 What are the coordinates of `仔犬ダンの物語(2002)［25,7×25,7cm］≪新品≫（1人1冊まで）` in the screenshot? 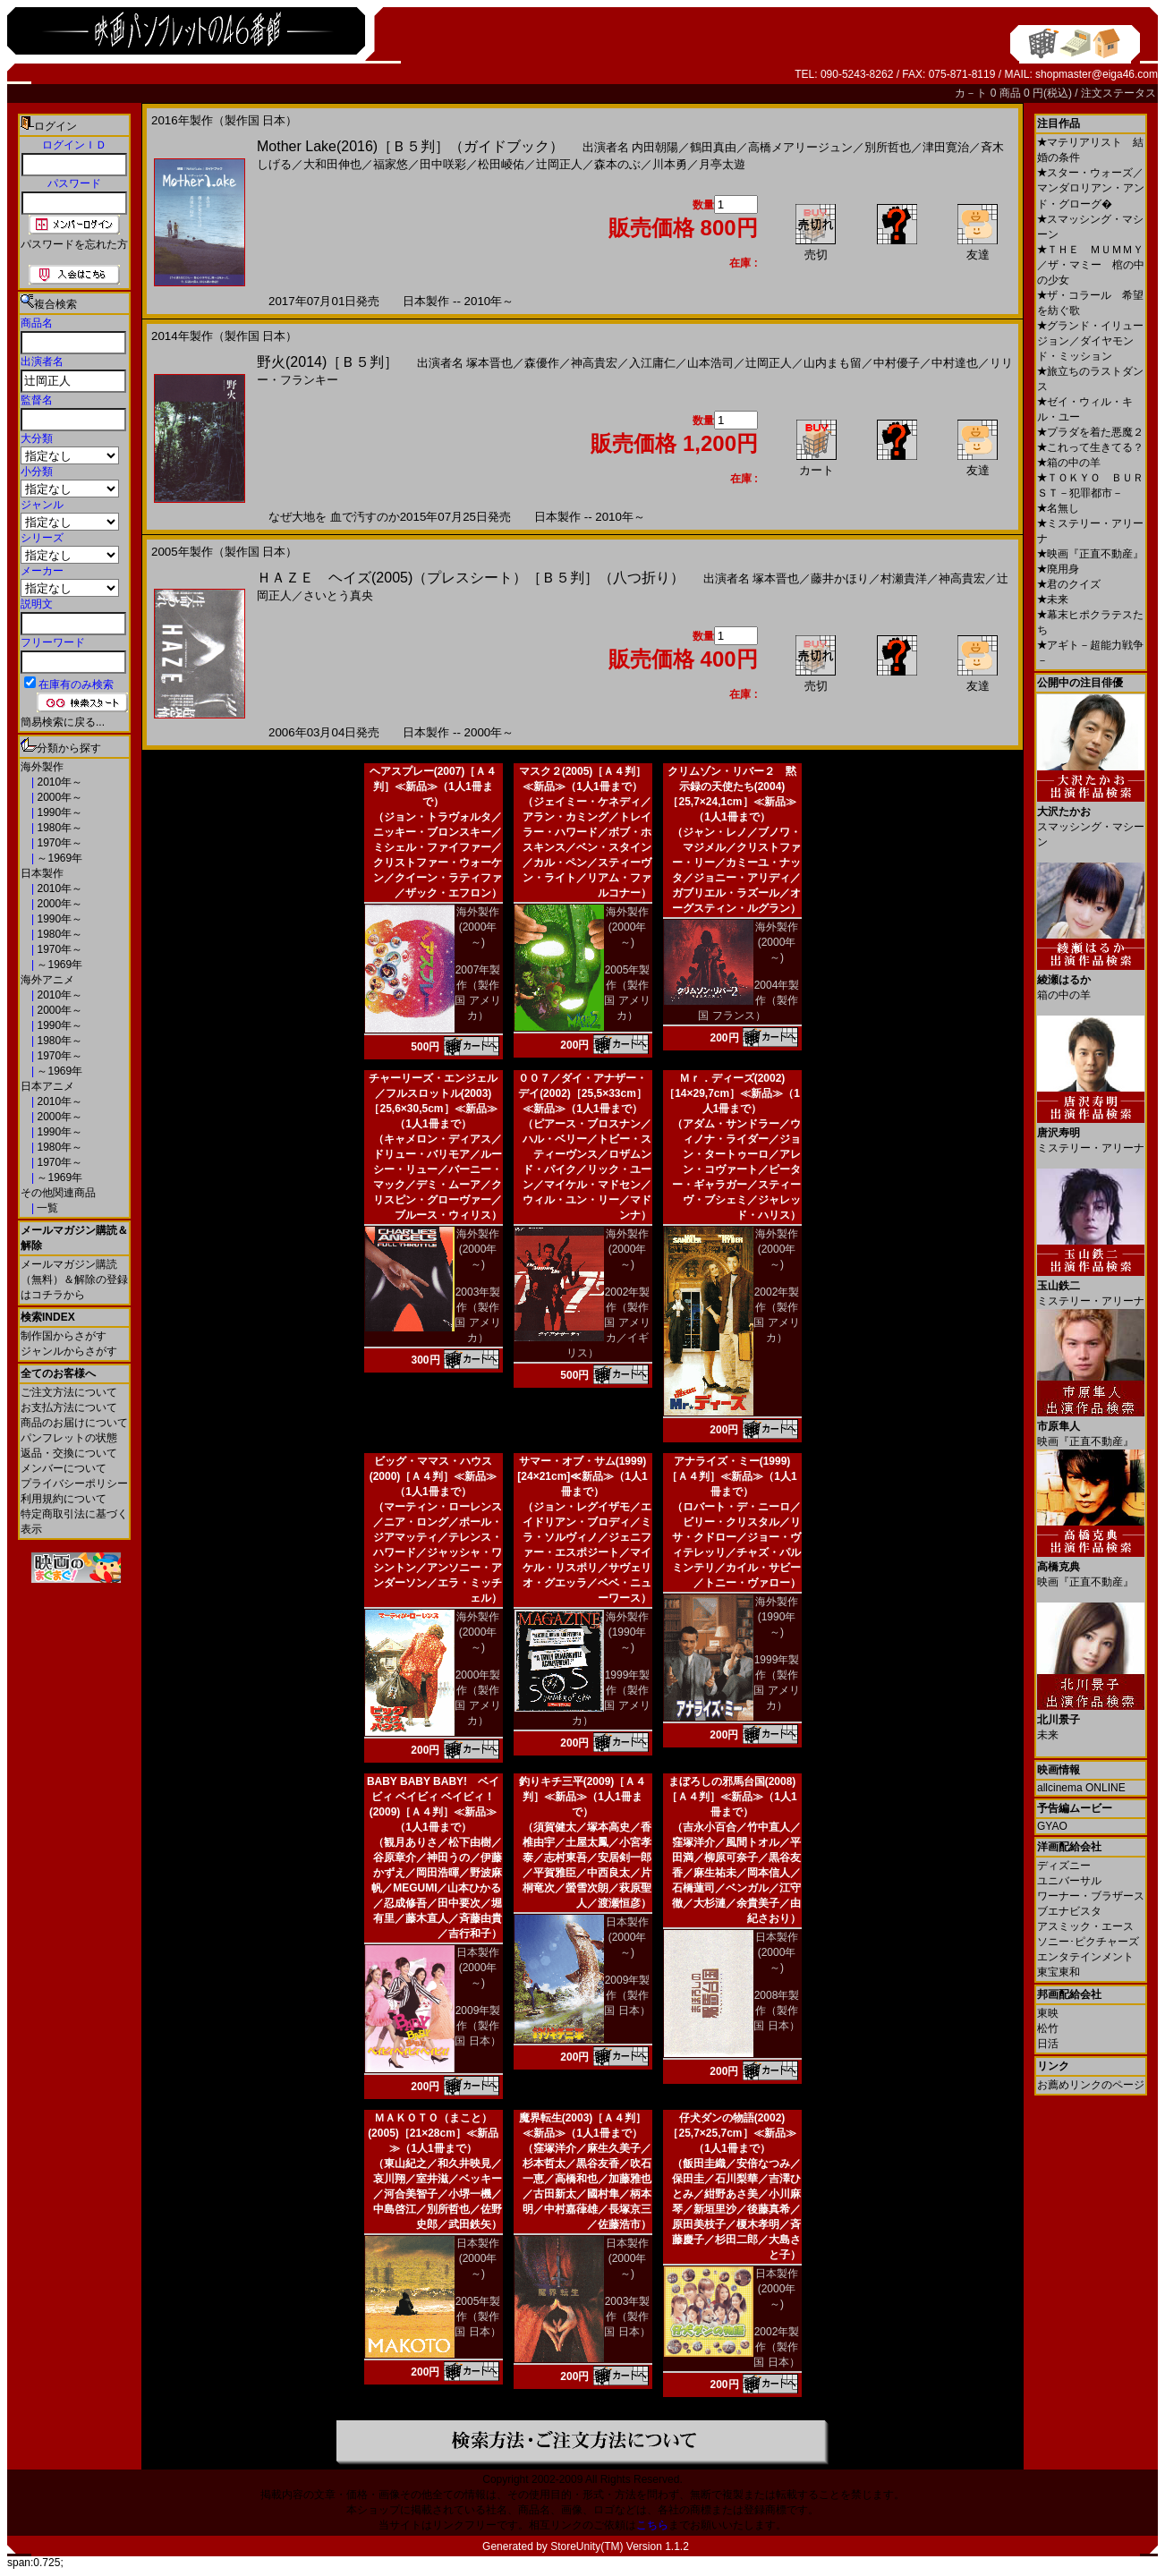 It's located at (731, 2133).